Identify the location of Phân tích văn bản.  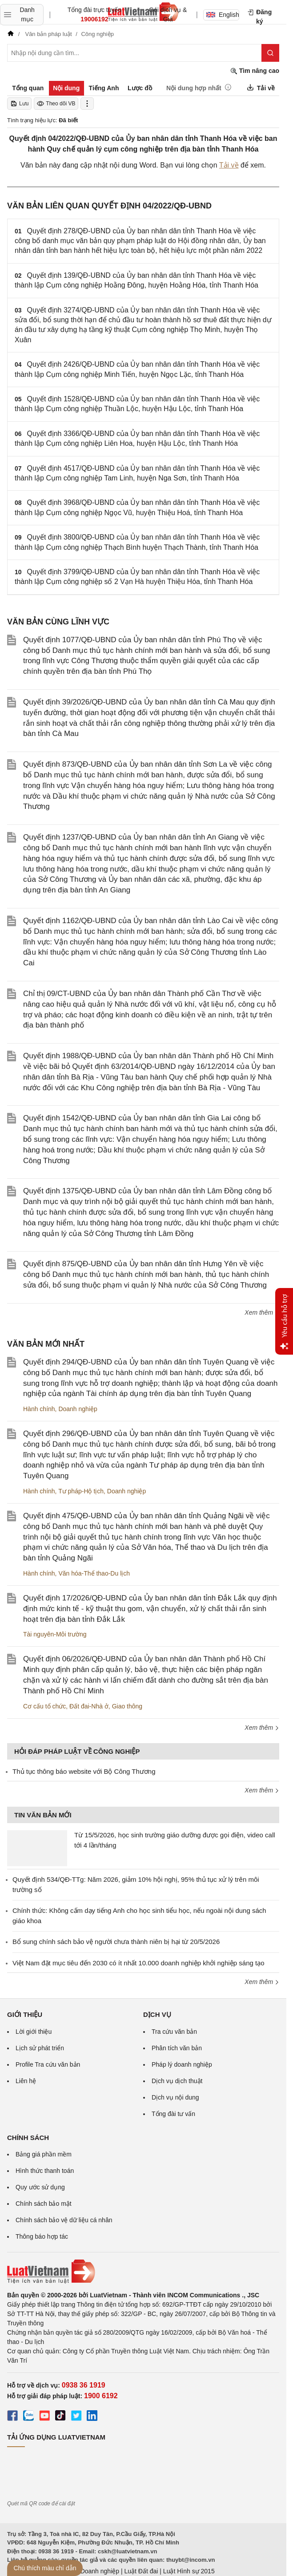
(177, 2048).